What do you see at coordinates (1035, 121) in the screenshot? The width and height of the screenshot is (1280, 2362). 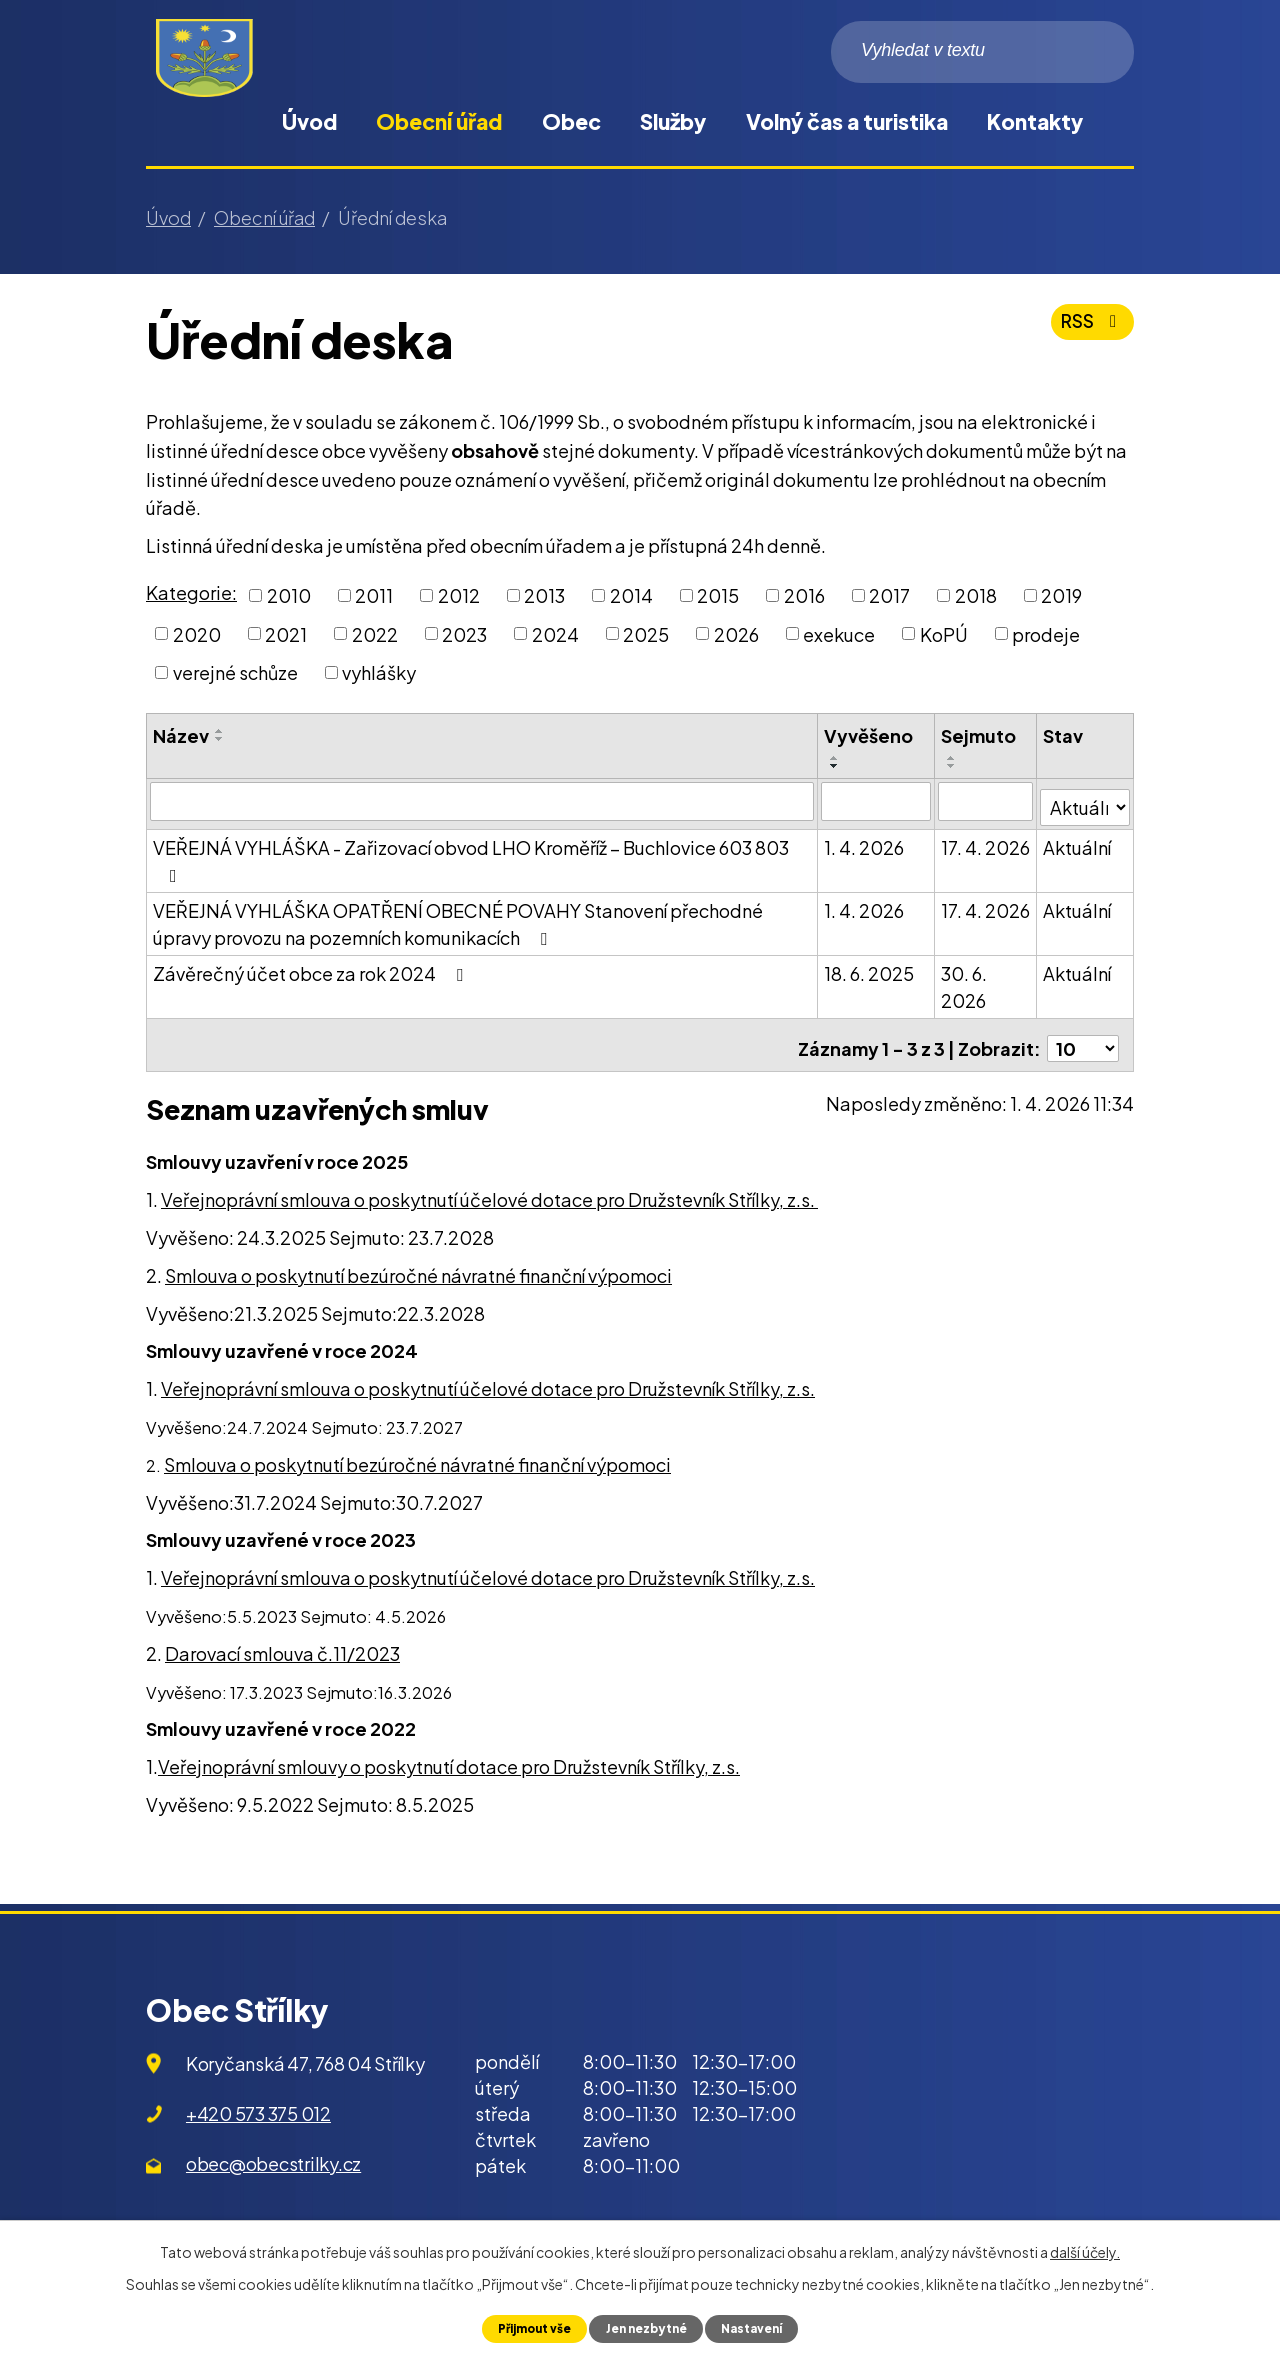 I see `Kontakty` at bounding box center [1035, 121].